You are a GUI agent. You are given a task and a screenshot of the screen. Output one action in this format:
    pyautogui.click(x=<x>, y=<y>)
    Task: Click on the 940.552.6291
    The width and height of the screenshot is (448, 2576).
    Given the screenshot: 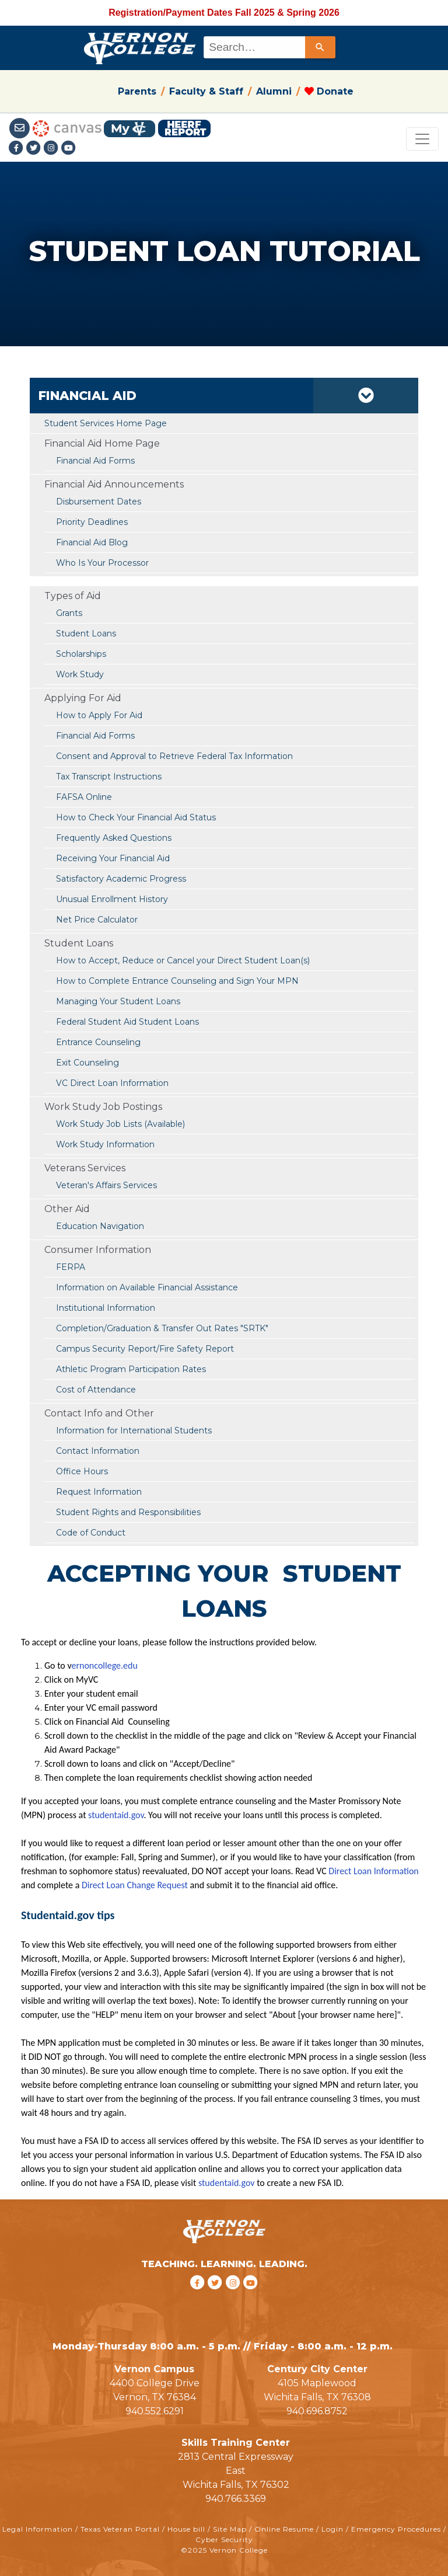 What is the action you would take?
    pyautogui.click(x=154, y=2411)
    